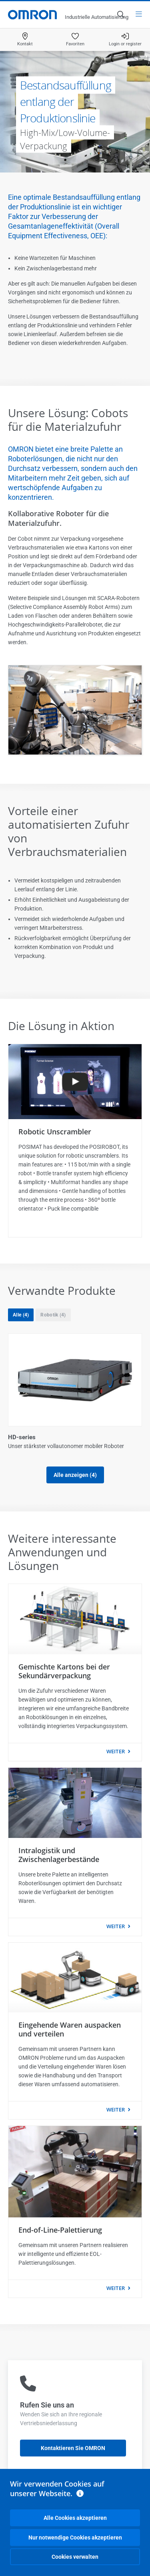 This screenshot has width=150, height=2576. Describe the element at coordinates (75, 1475) in the screenshot. I see `Alle anzeigen (4)` at that location.